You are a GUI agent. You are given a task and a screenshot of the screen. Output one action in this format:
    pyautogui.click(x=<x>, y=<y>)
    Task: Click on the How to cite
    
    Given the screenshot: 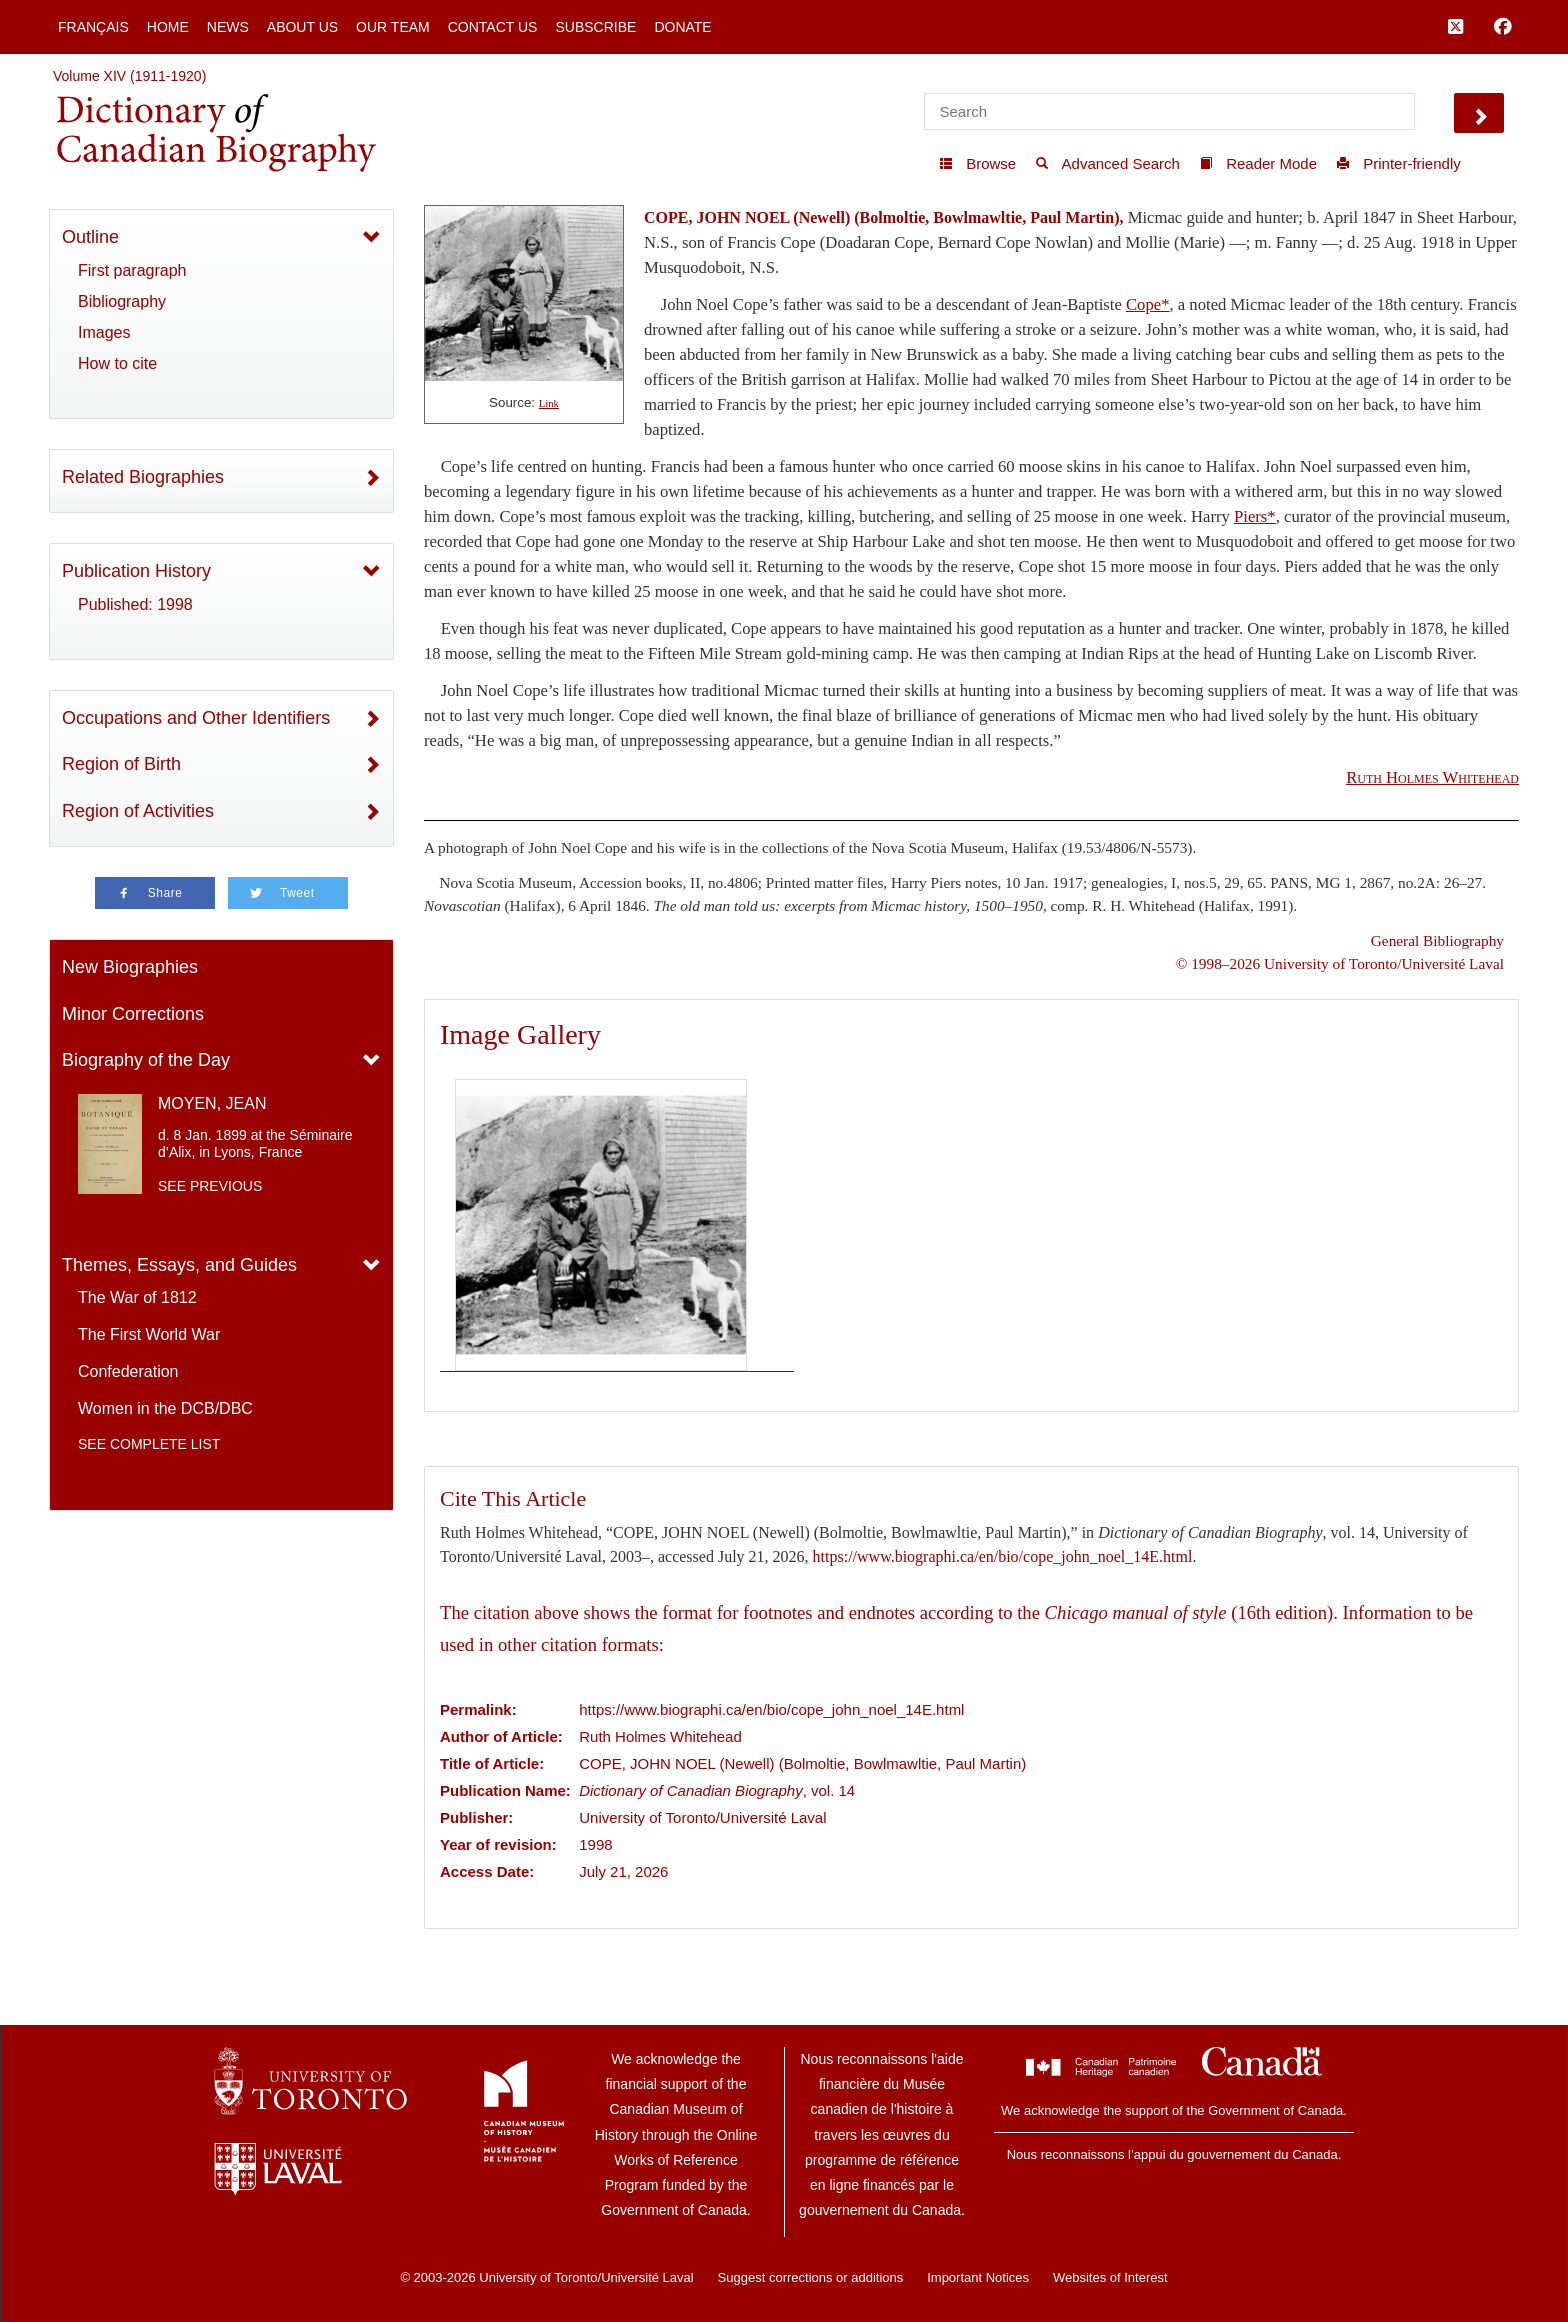 What is the action you would take?
    pyautogui.click(x=117, y=363)
    